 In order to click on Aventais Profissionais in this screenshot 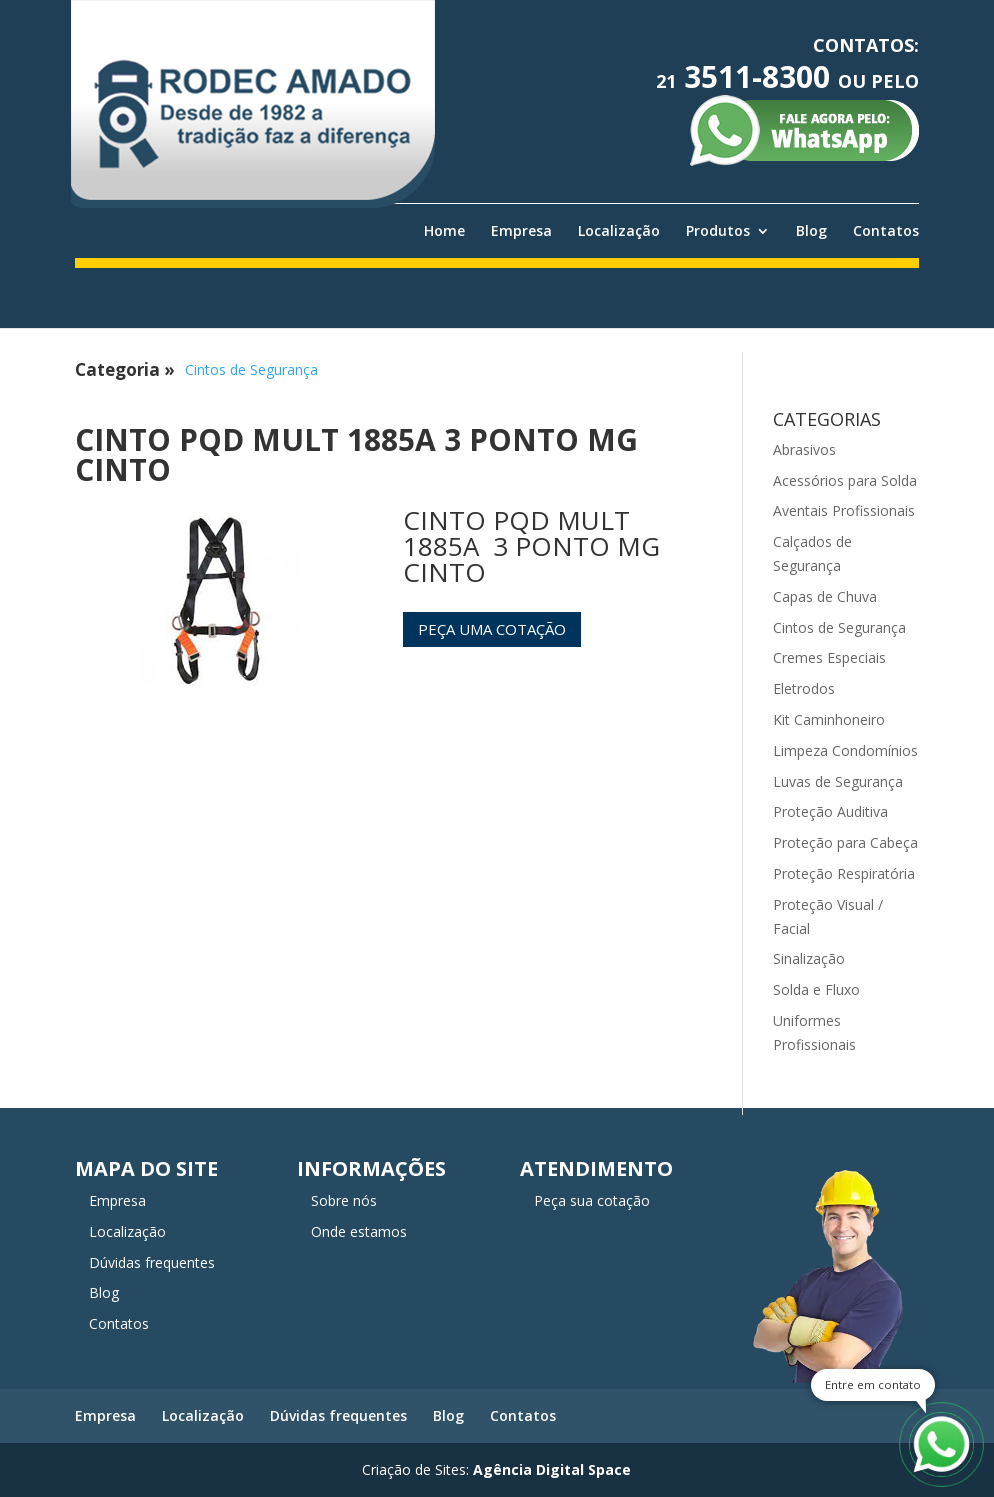, I will do `click(844, 510)`.